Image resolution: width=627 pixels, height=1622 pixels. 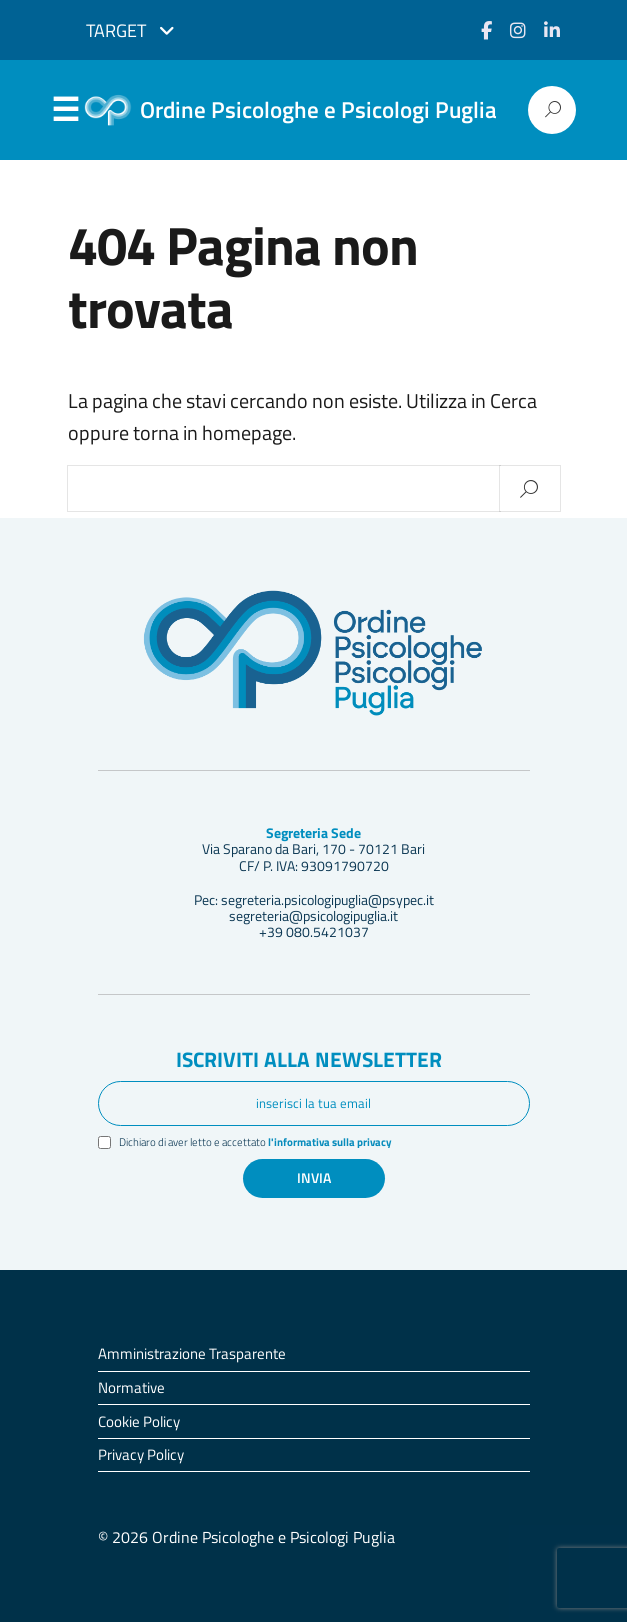 What do you see at coordinates (66, 111) in the screenshot?
I see `Menu` at bounding box center [66, 111].